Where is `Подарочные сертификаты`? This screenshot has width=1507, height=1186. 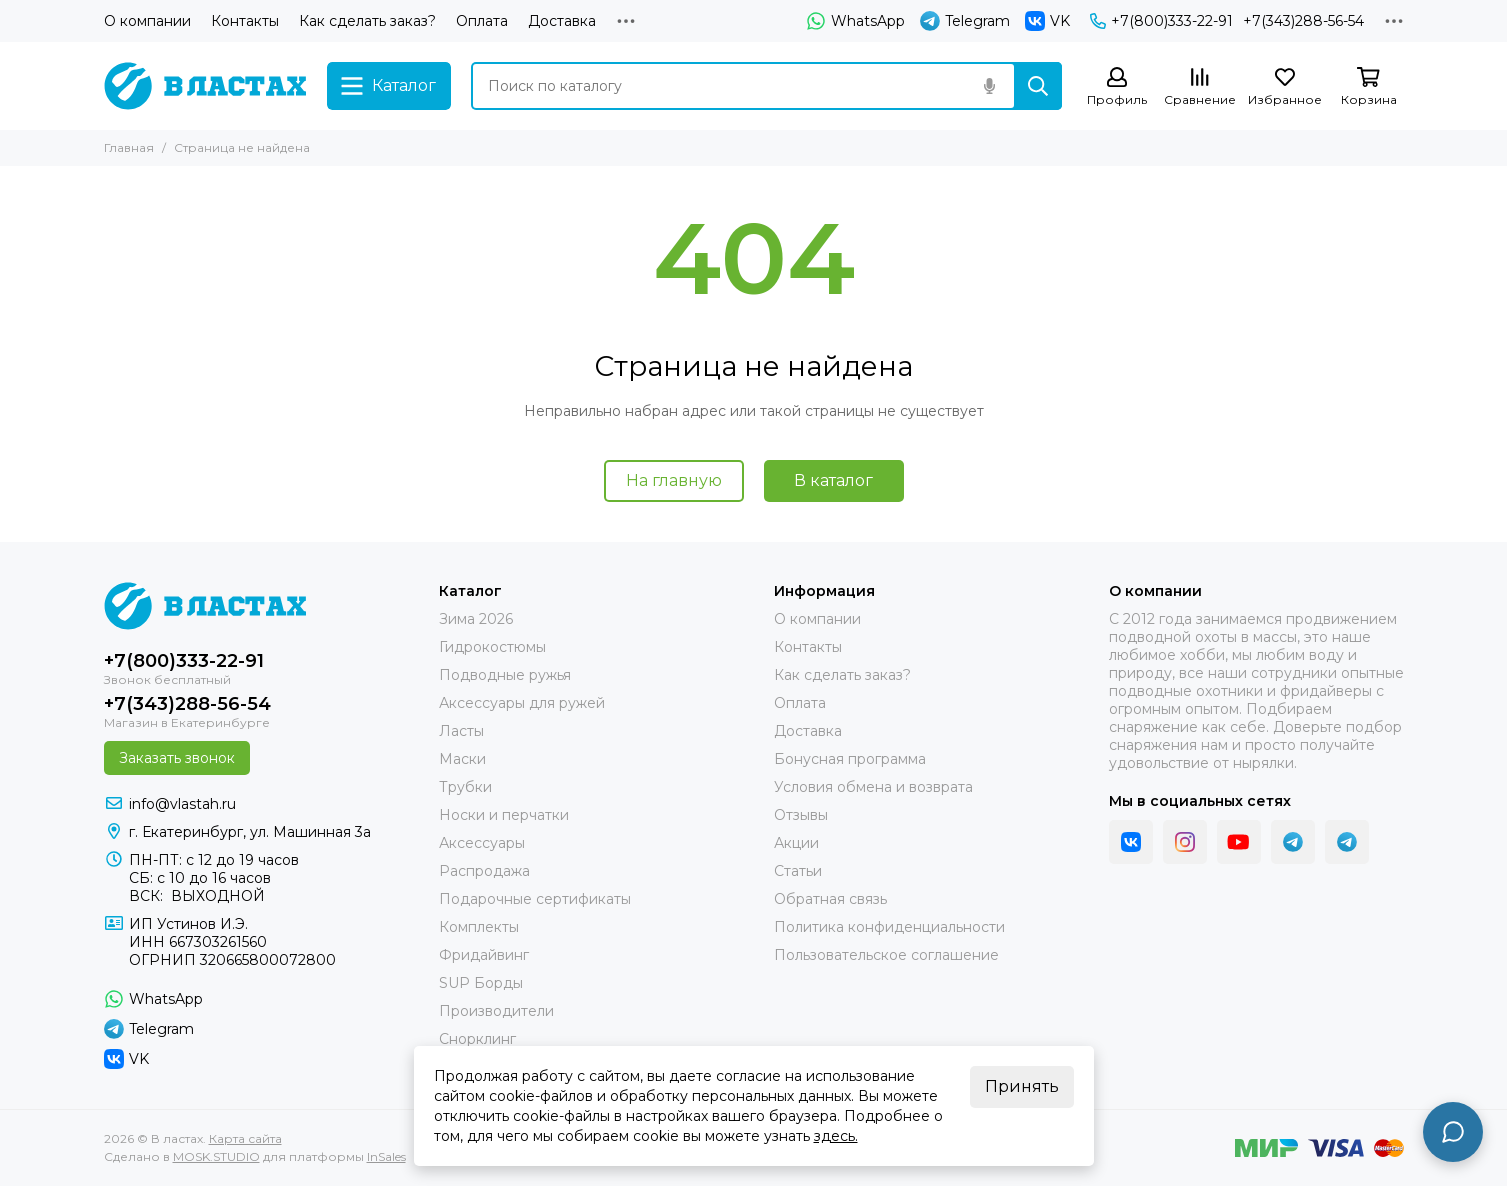
Подарочные сертификаты is located at coordinates (535, 899).